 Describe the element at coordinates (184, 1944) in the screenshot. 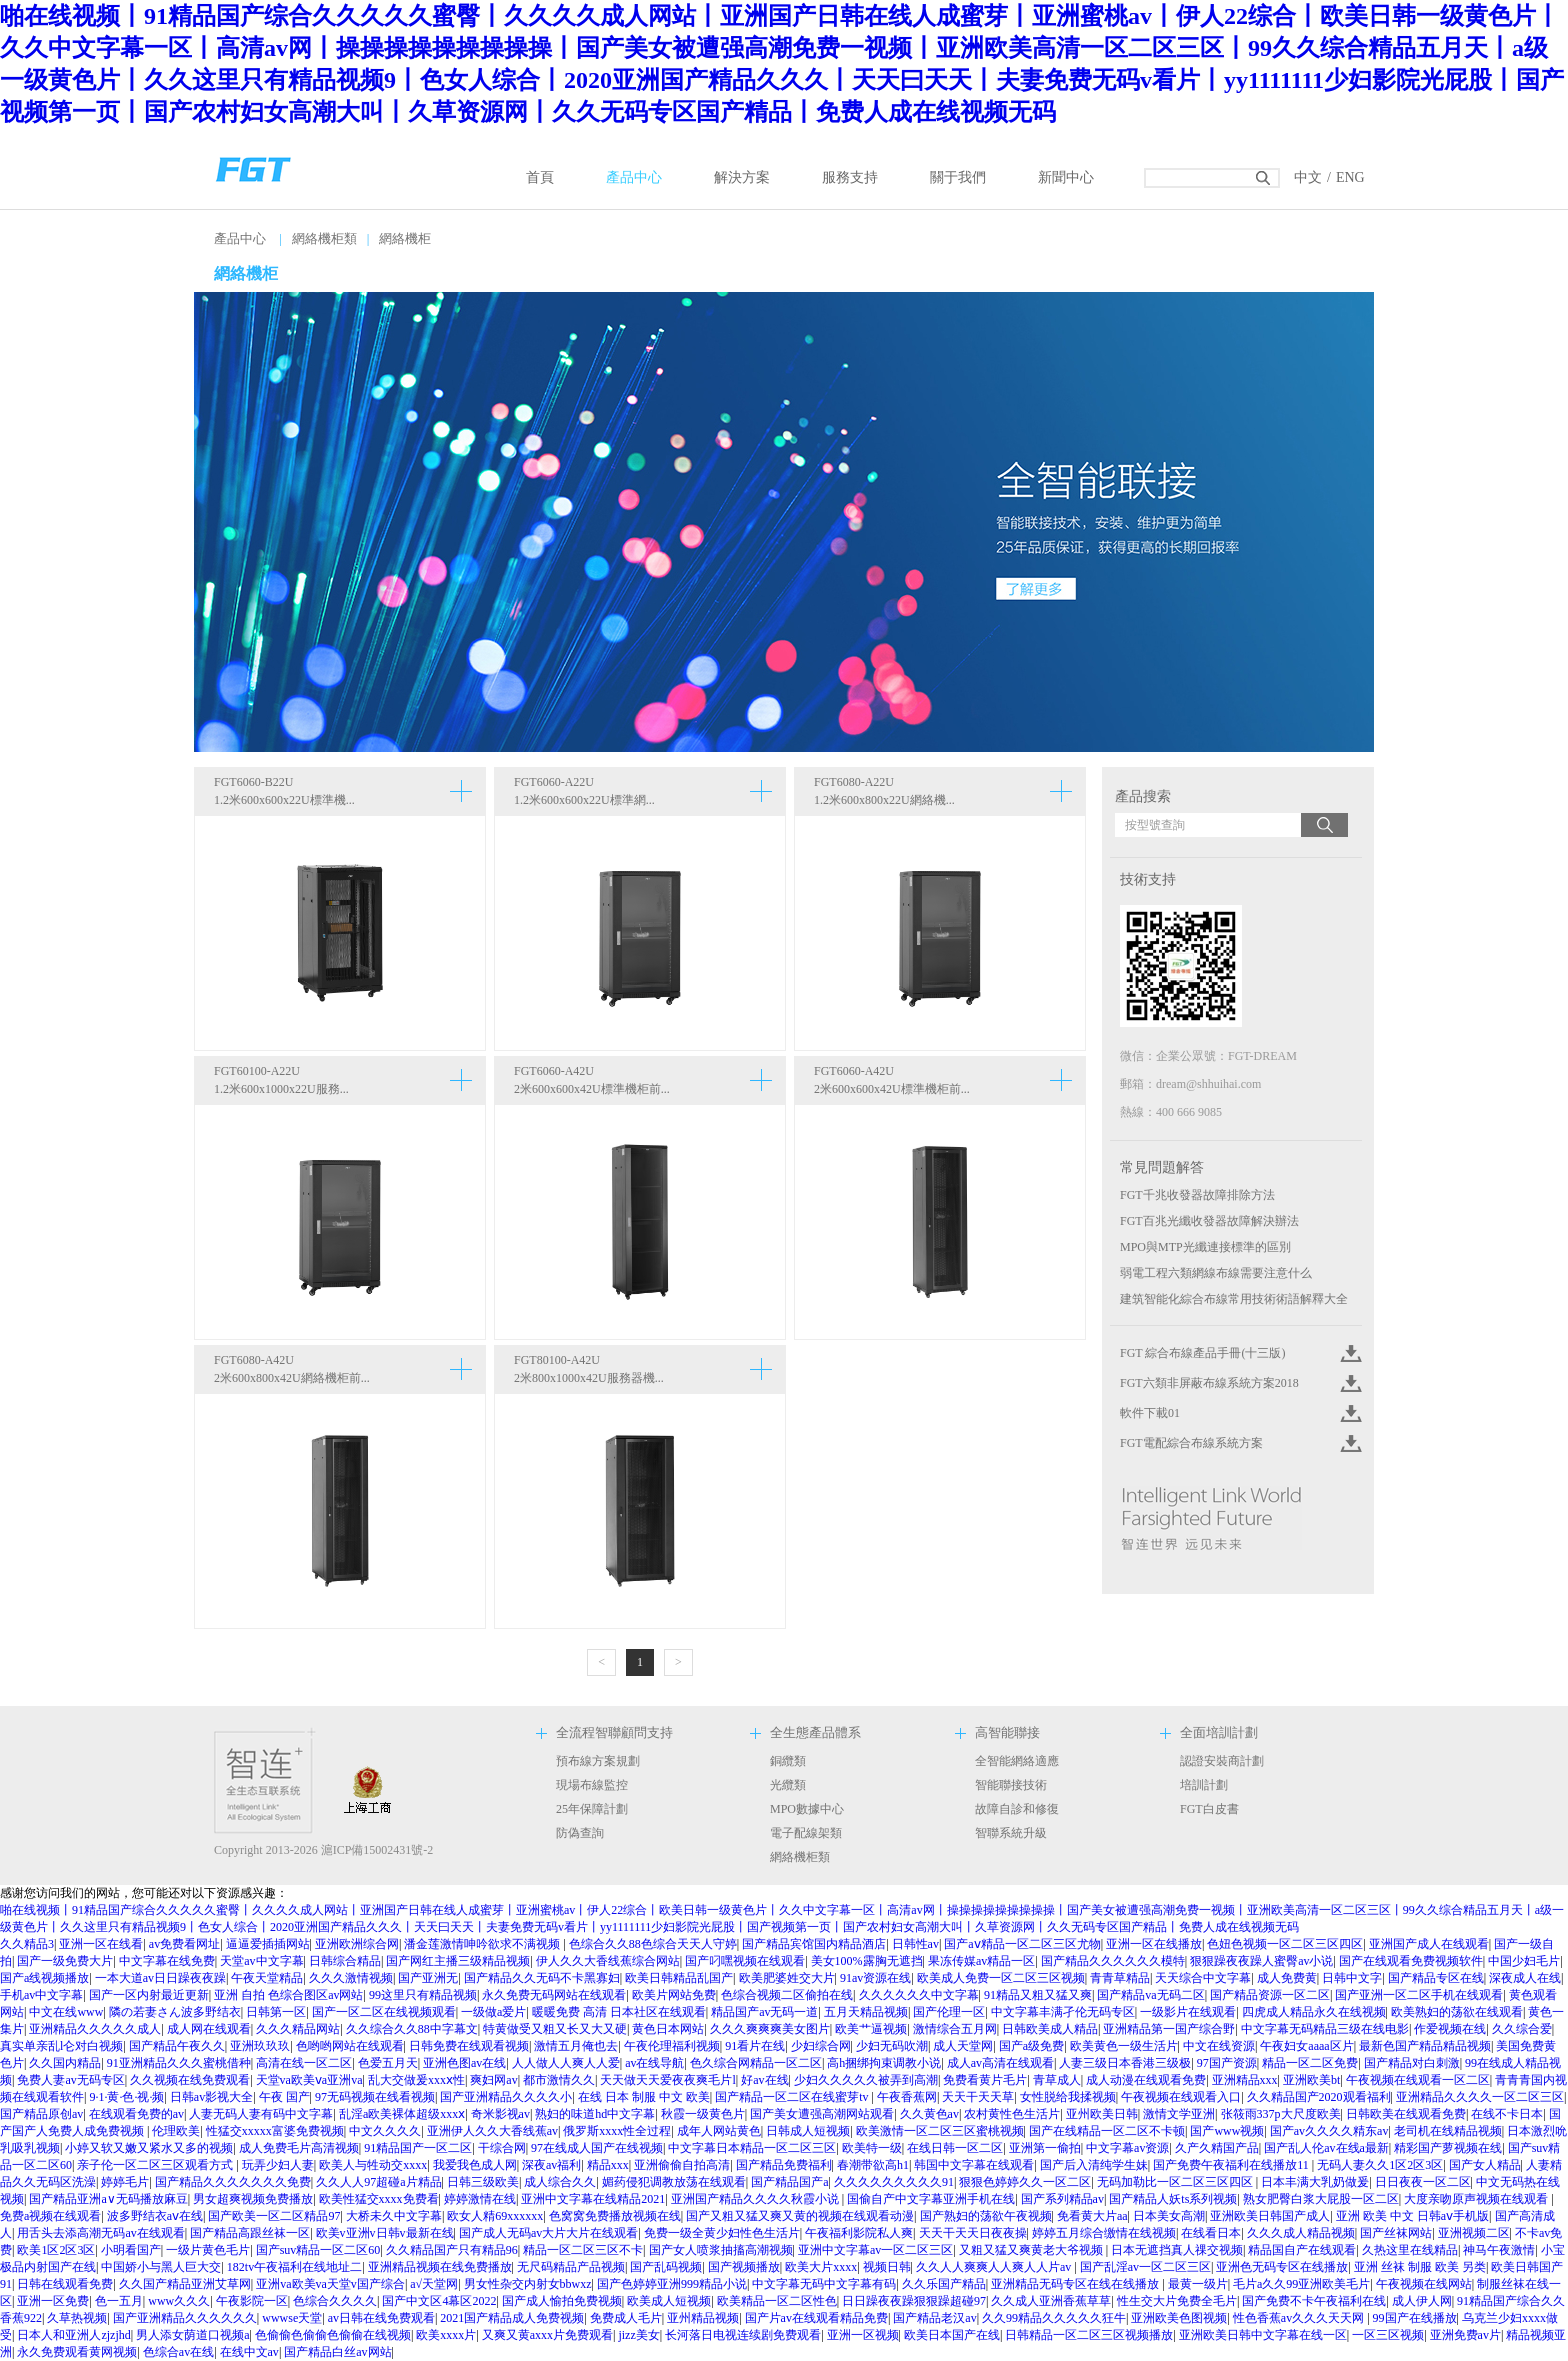

I see `av免费看网址` at that location.